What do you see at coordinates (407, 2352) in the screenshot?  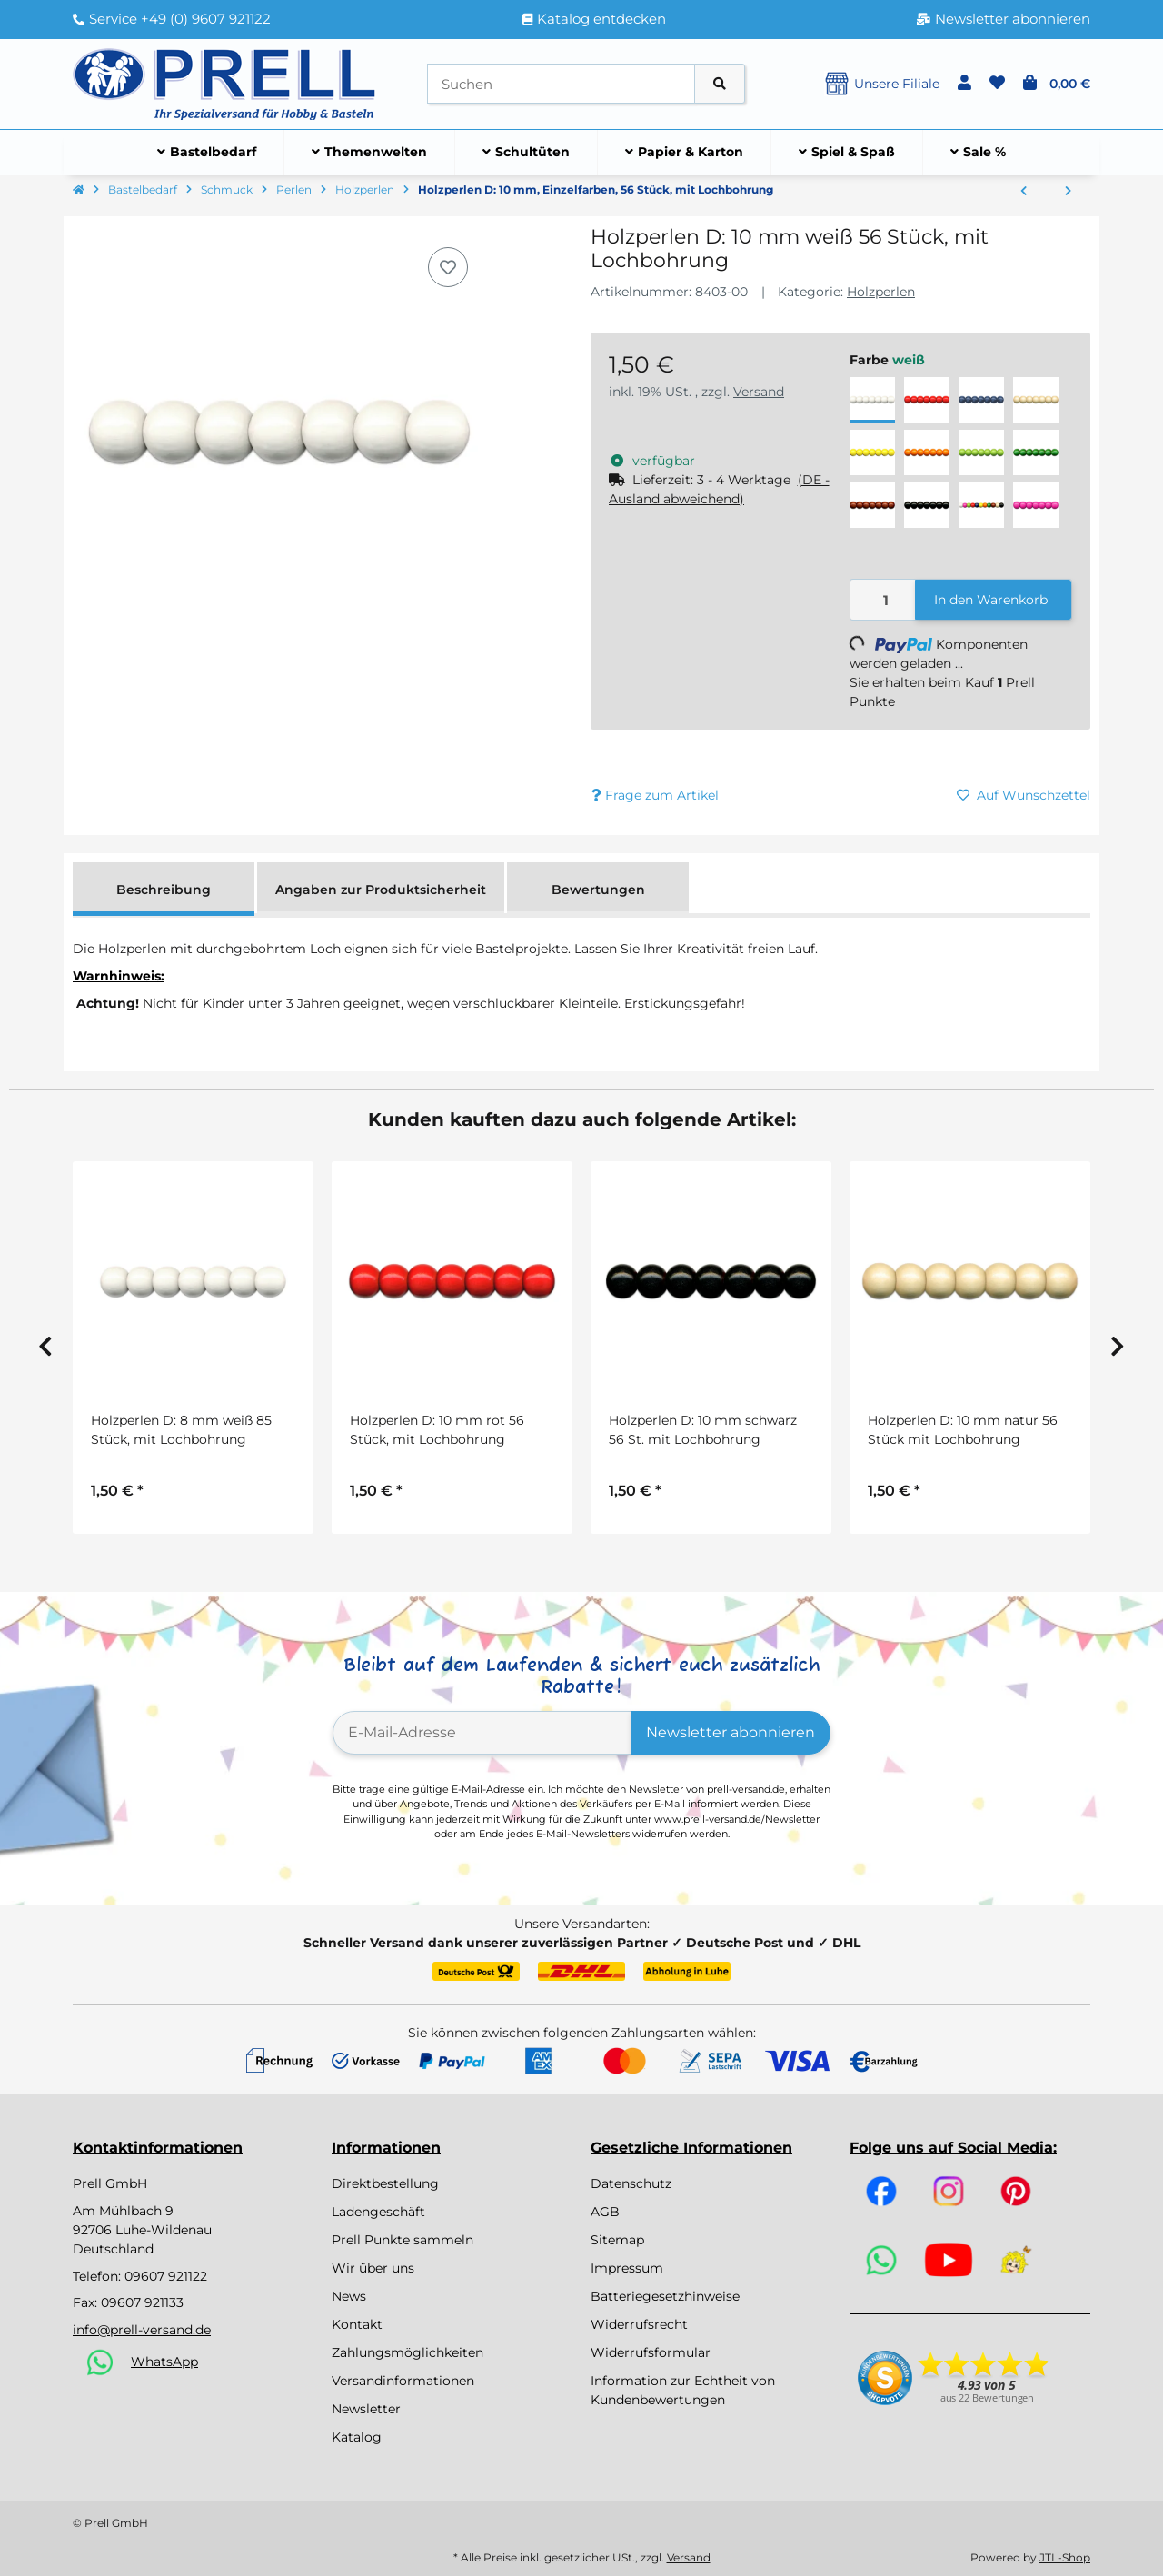 I see `Zahlungsmöglichkeiten` at bounding box center [407, 2352].